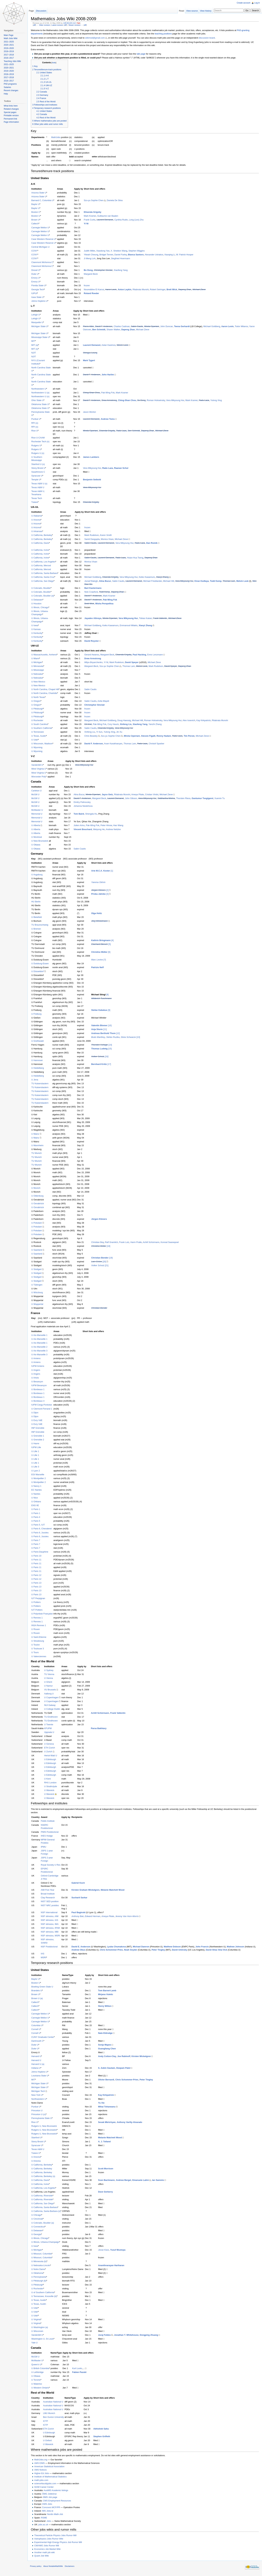 The height and width of the screenshot is (2576, 262). What do you see at coordinates (60, 26) in the screenshot?
I see `Latest revision` at bounding box center [60, 26].